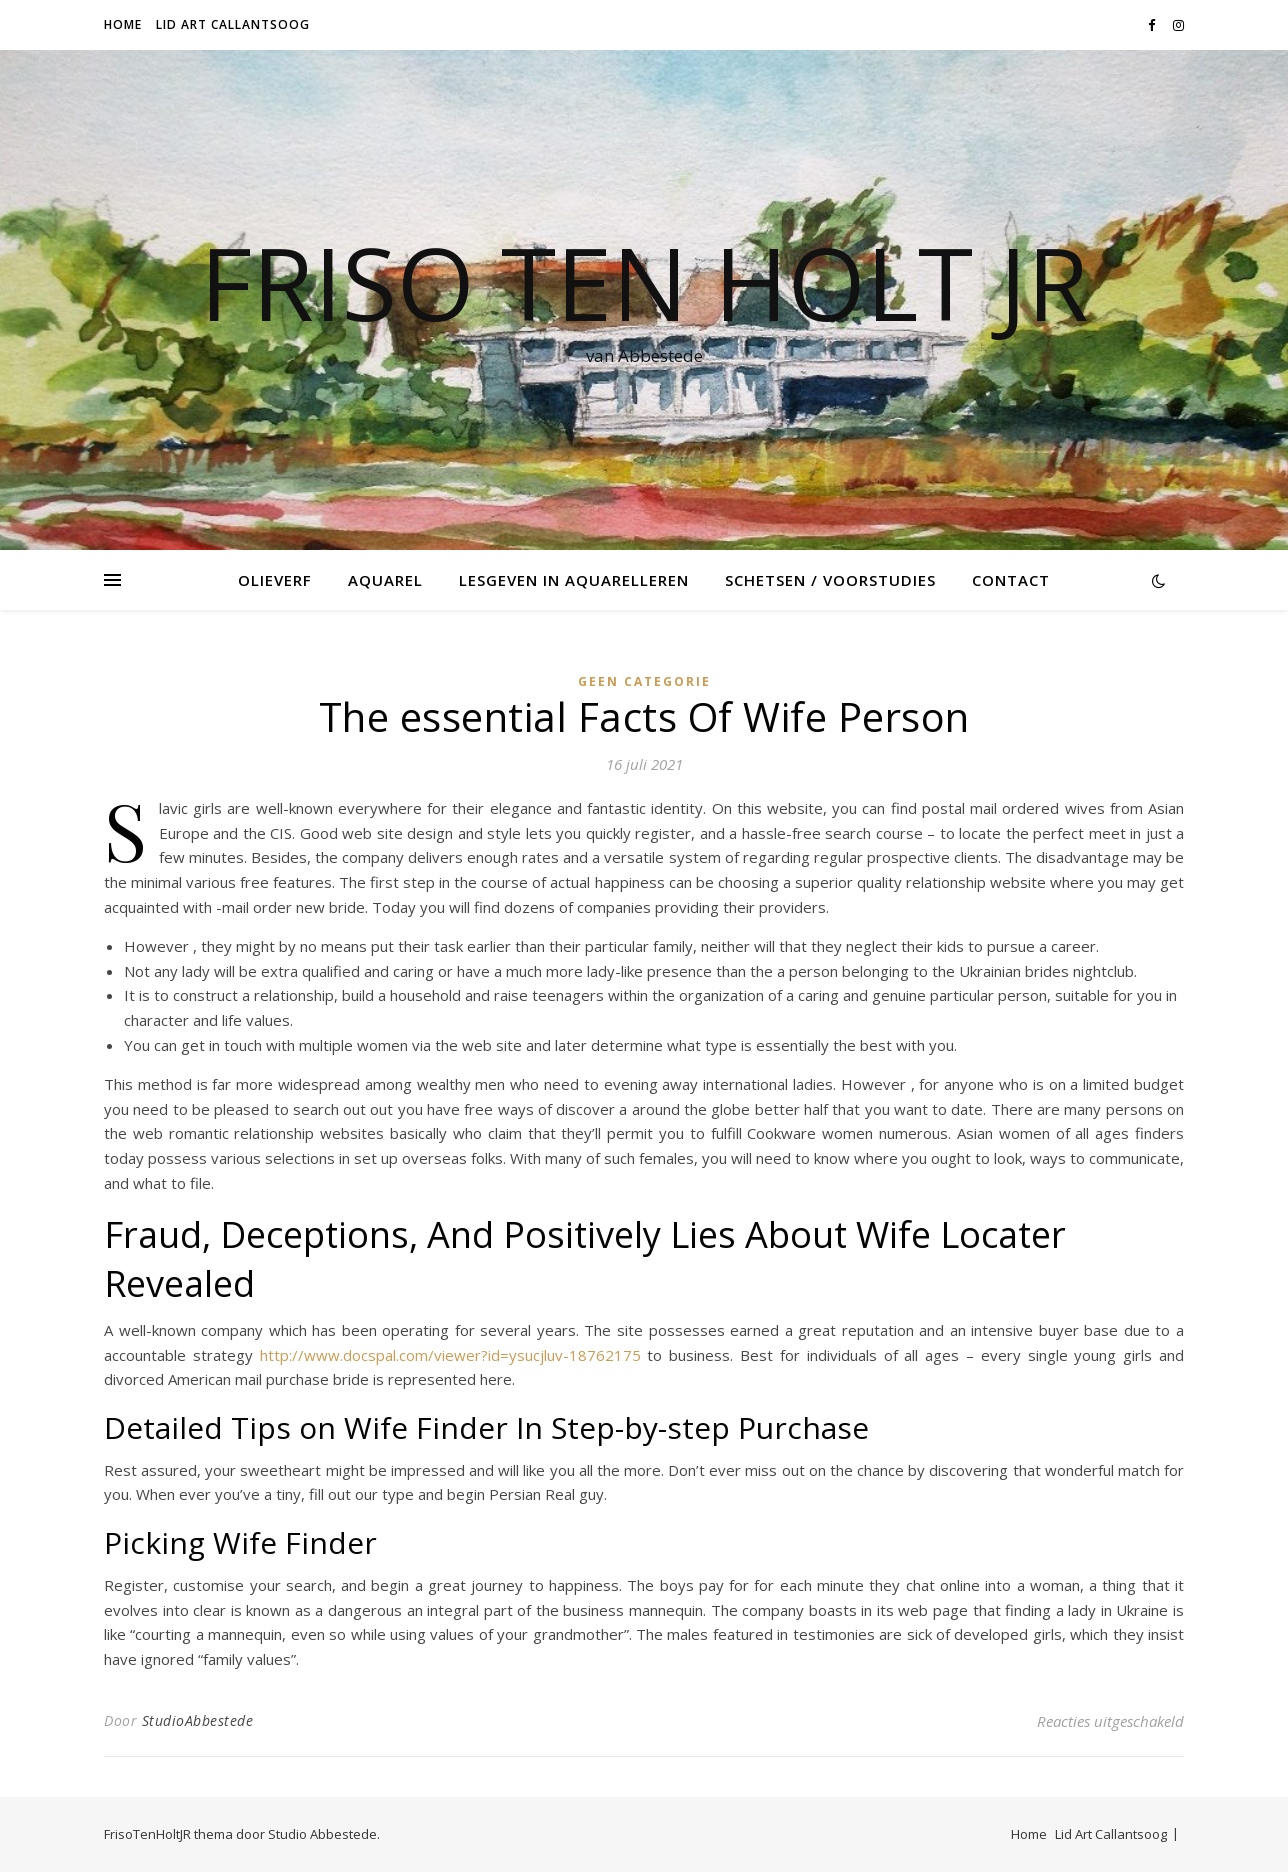 This screenshot has height=1872, width=1288. What do you see at coordinates (275, 580) in the screenshot?
I see `Olieverf` at bounding box center [275, 580].